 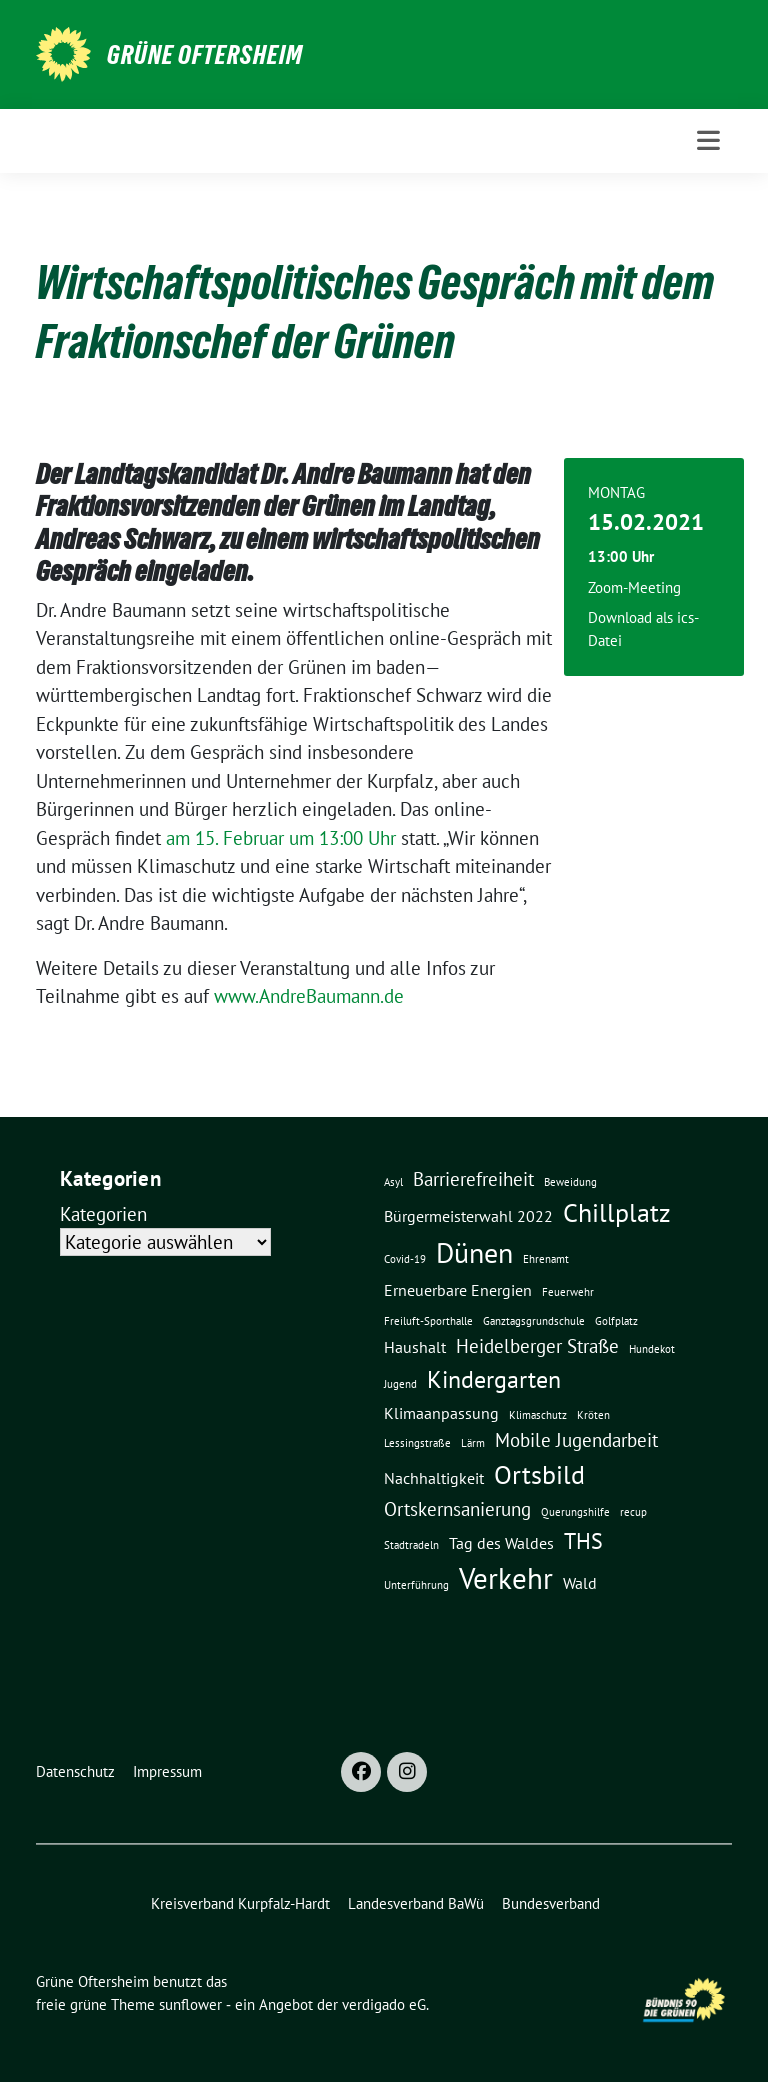 I want to click on Wald [Wald (2 Einträge)], so click(x=580, y=1583).